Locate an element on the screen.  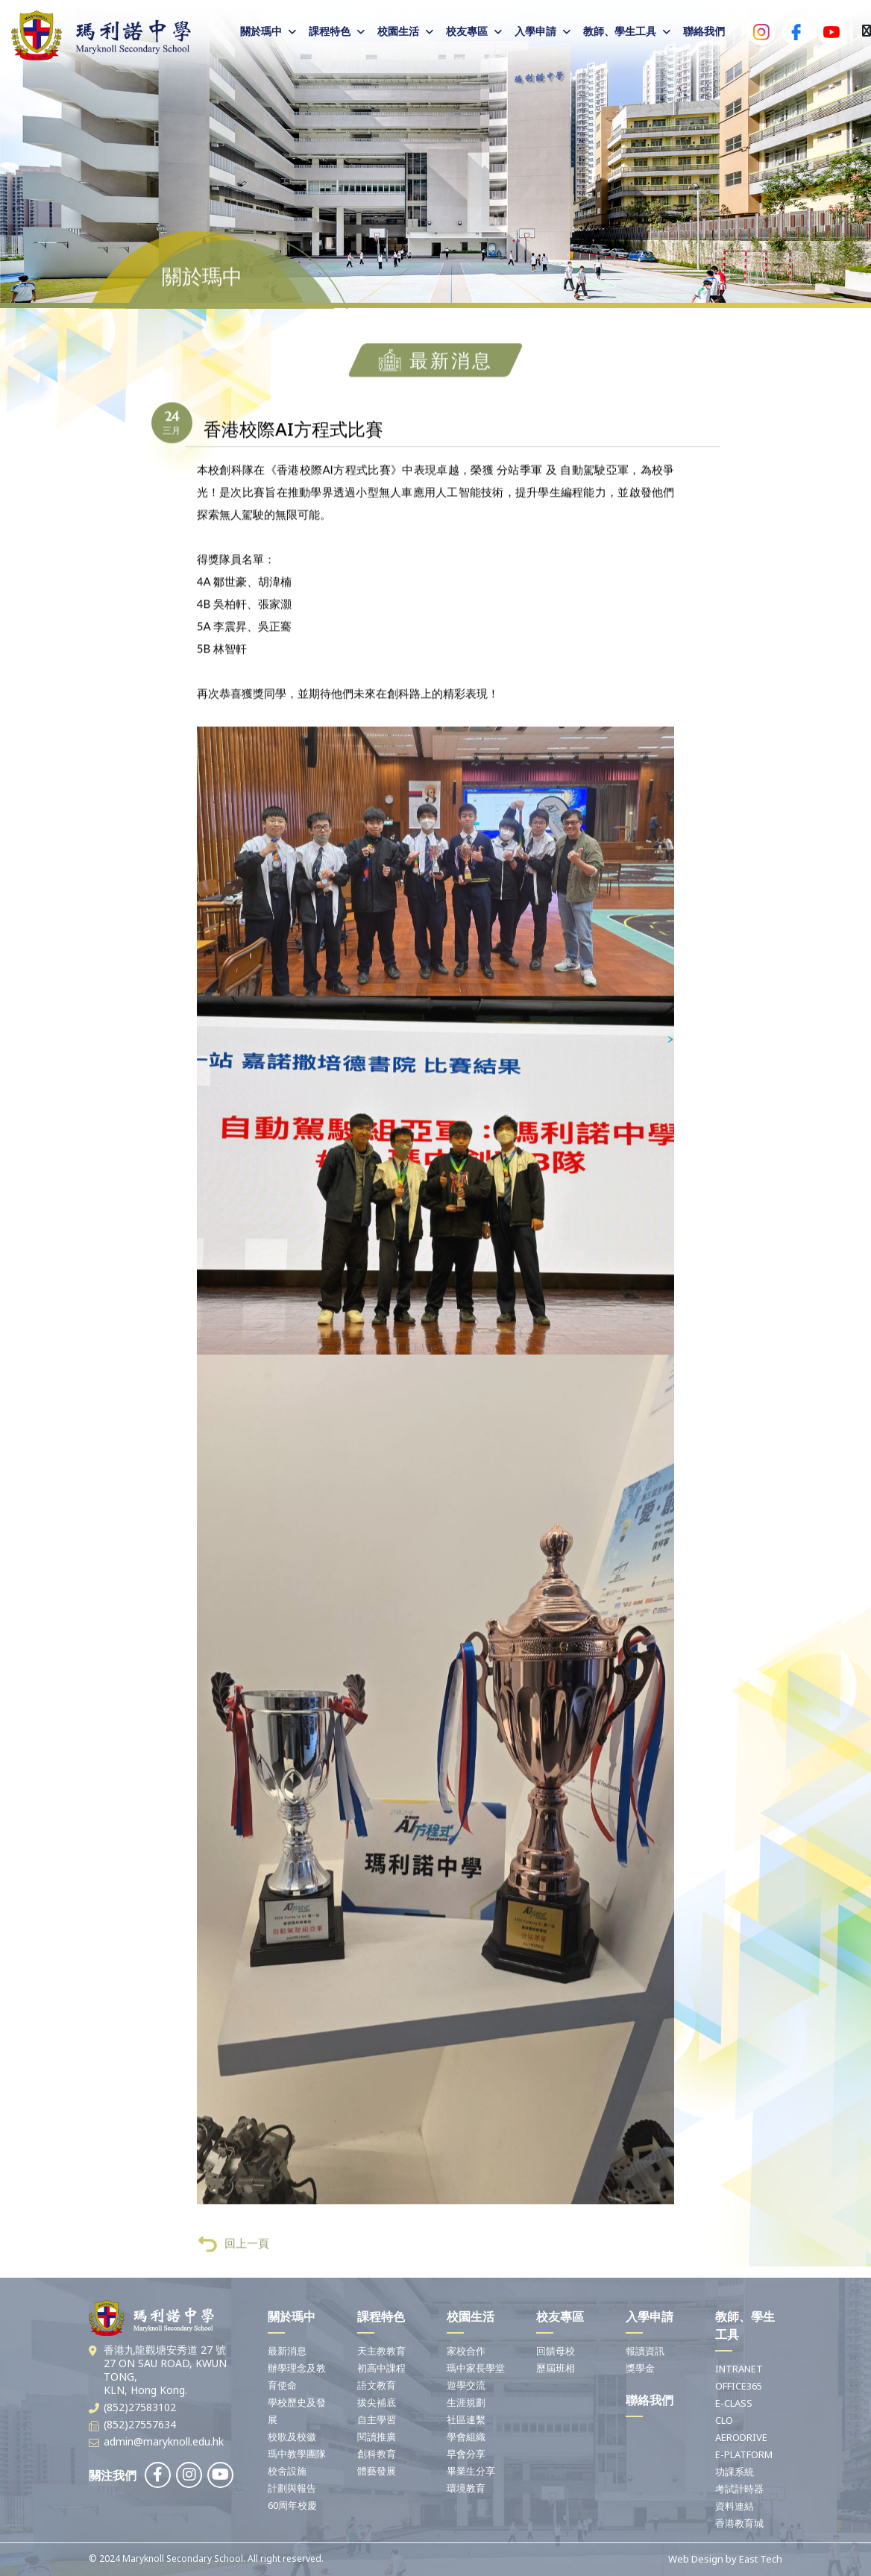
閱讀推廣 is located at coordinates (376, 2436).